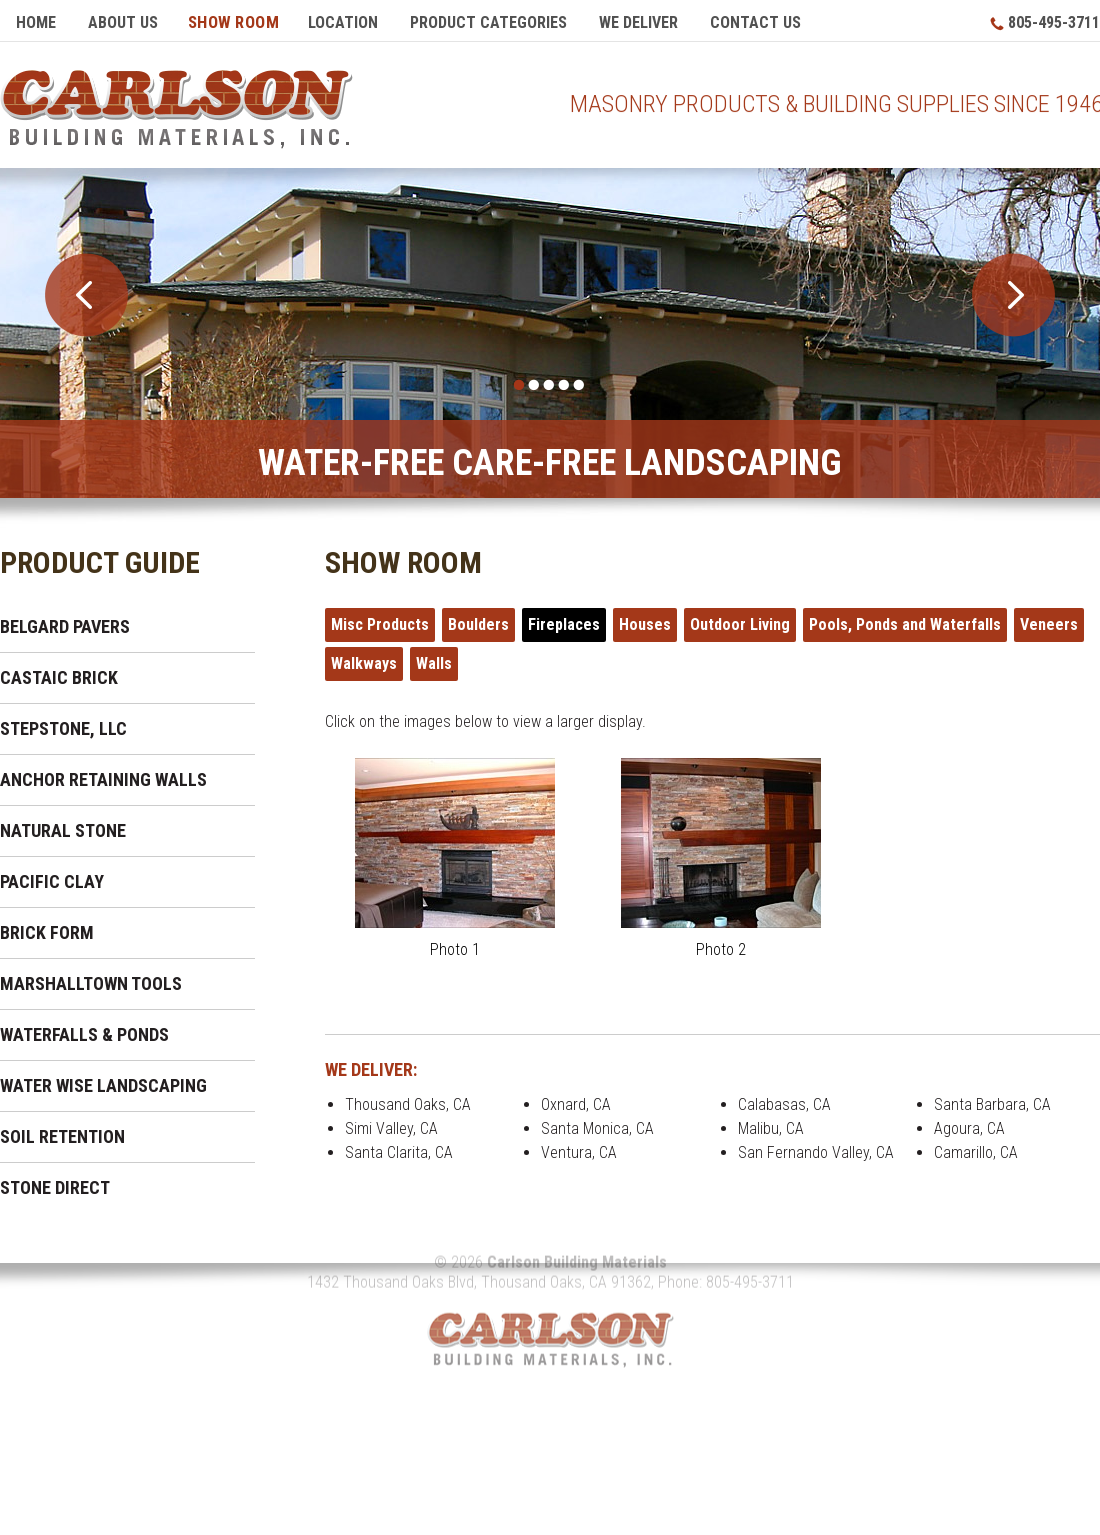 The height and width of the screenshot is (1535, 1100). I want to click on Simi Valley, CA, so click(391, 1121).